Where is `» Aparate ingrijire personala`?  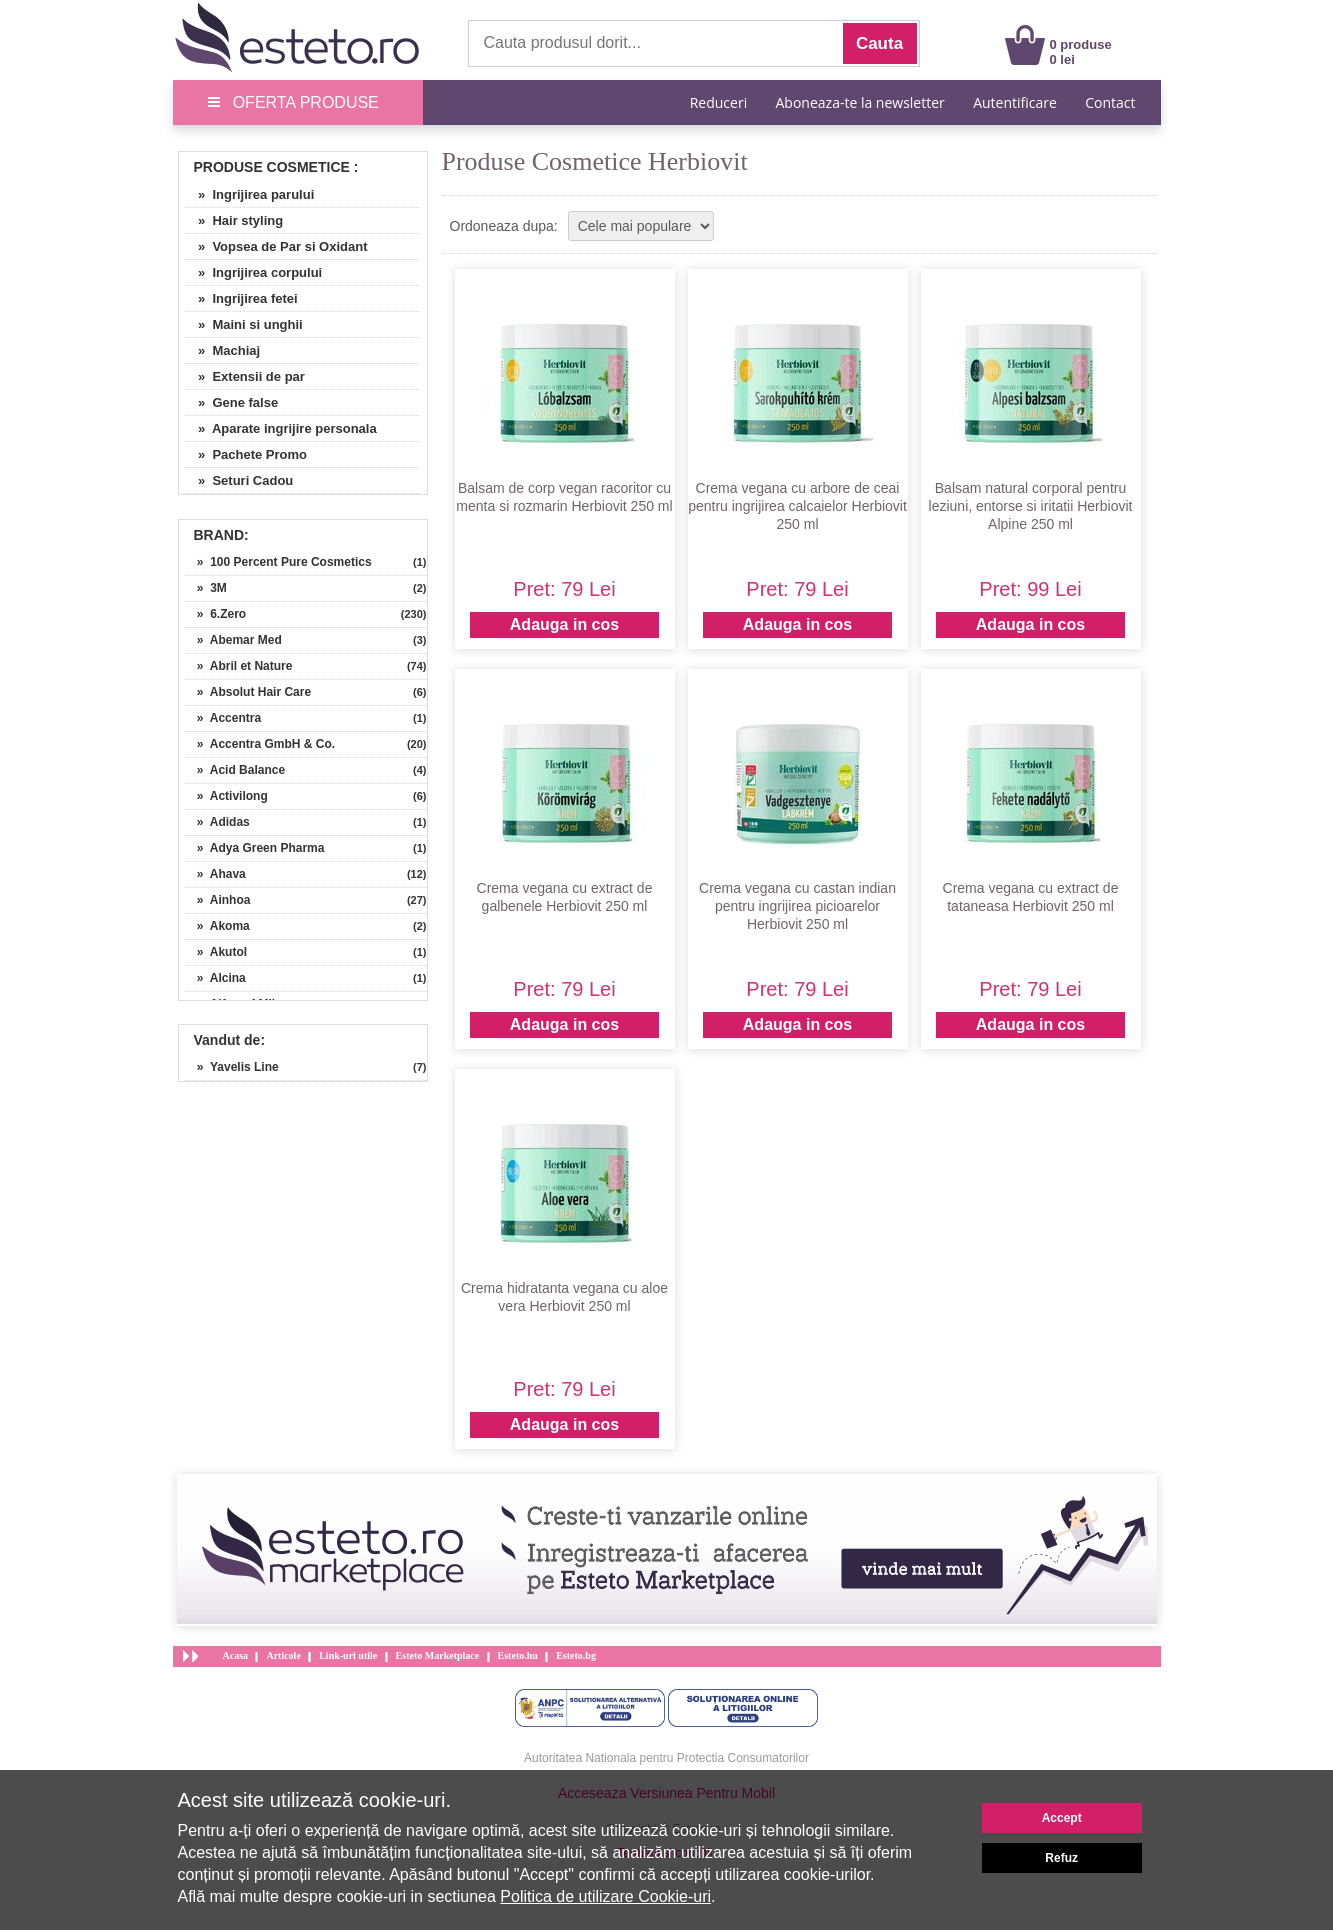 » Aparate ingrijire personala is located at coordinates (280, 428).